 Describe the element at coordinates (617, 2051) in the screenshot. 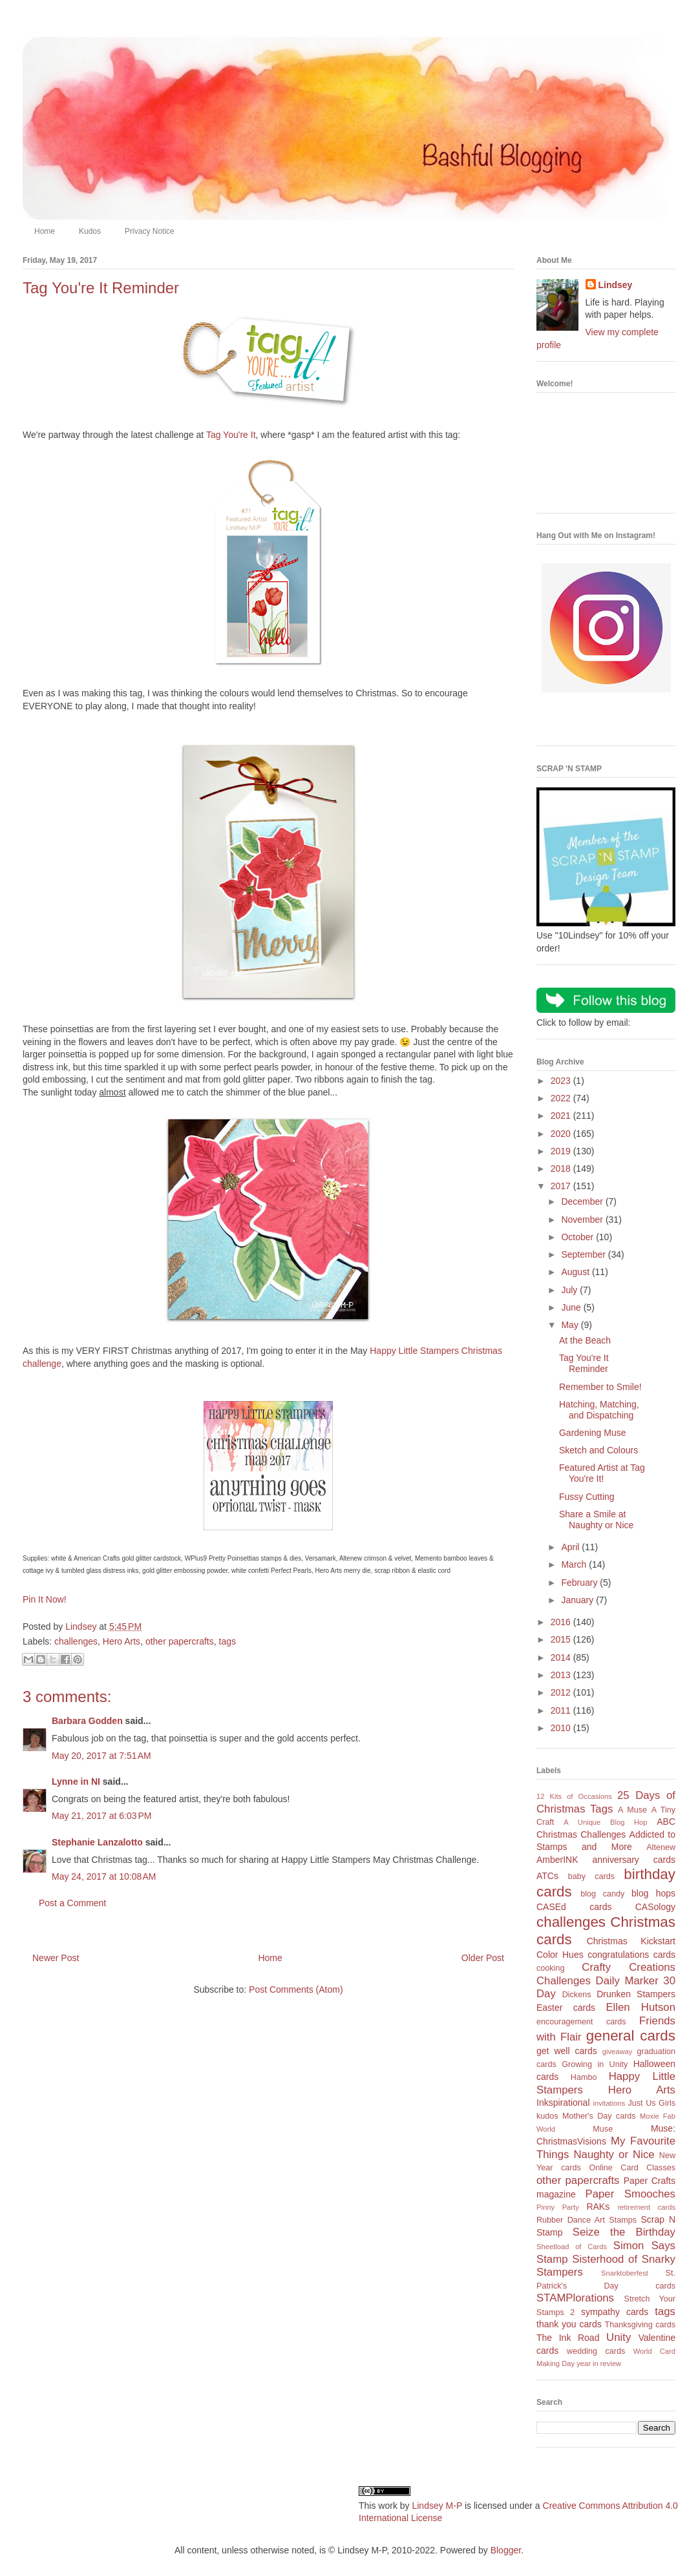

I see `giveaway` at that location.